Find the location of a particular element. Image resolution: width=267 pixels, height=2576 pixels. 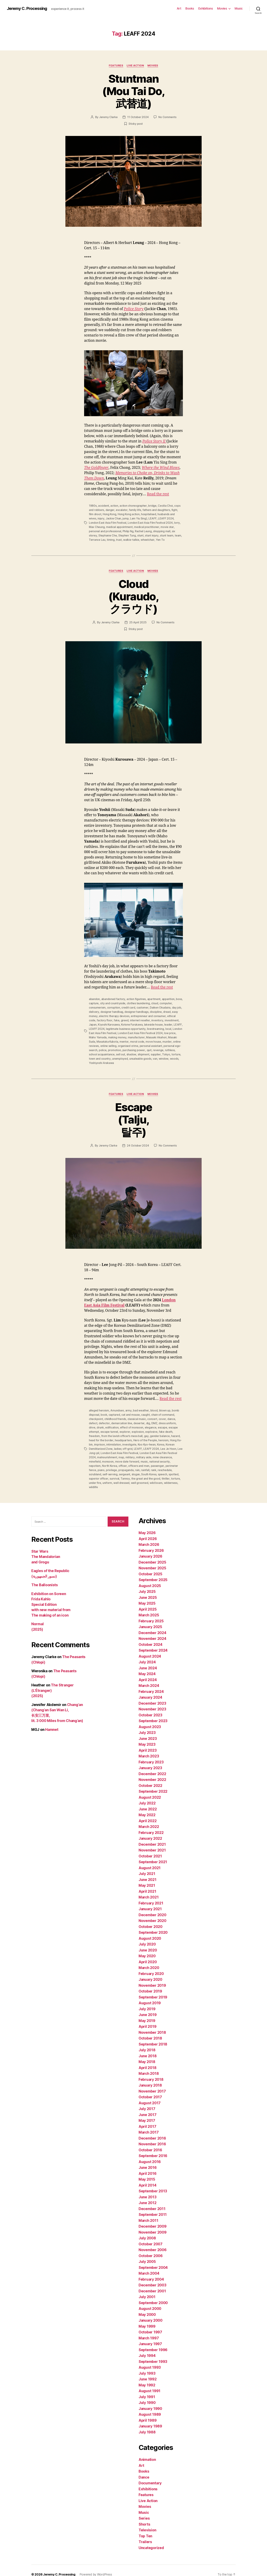

September 2021 is located at coordinates (153, 1854).